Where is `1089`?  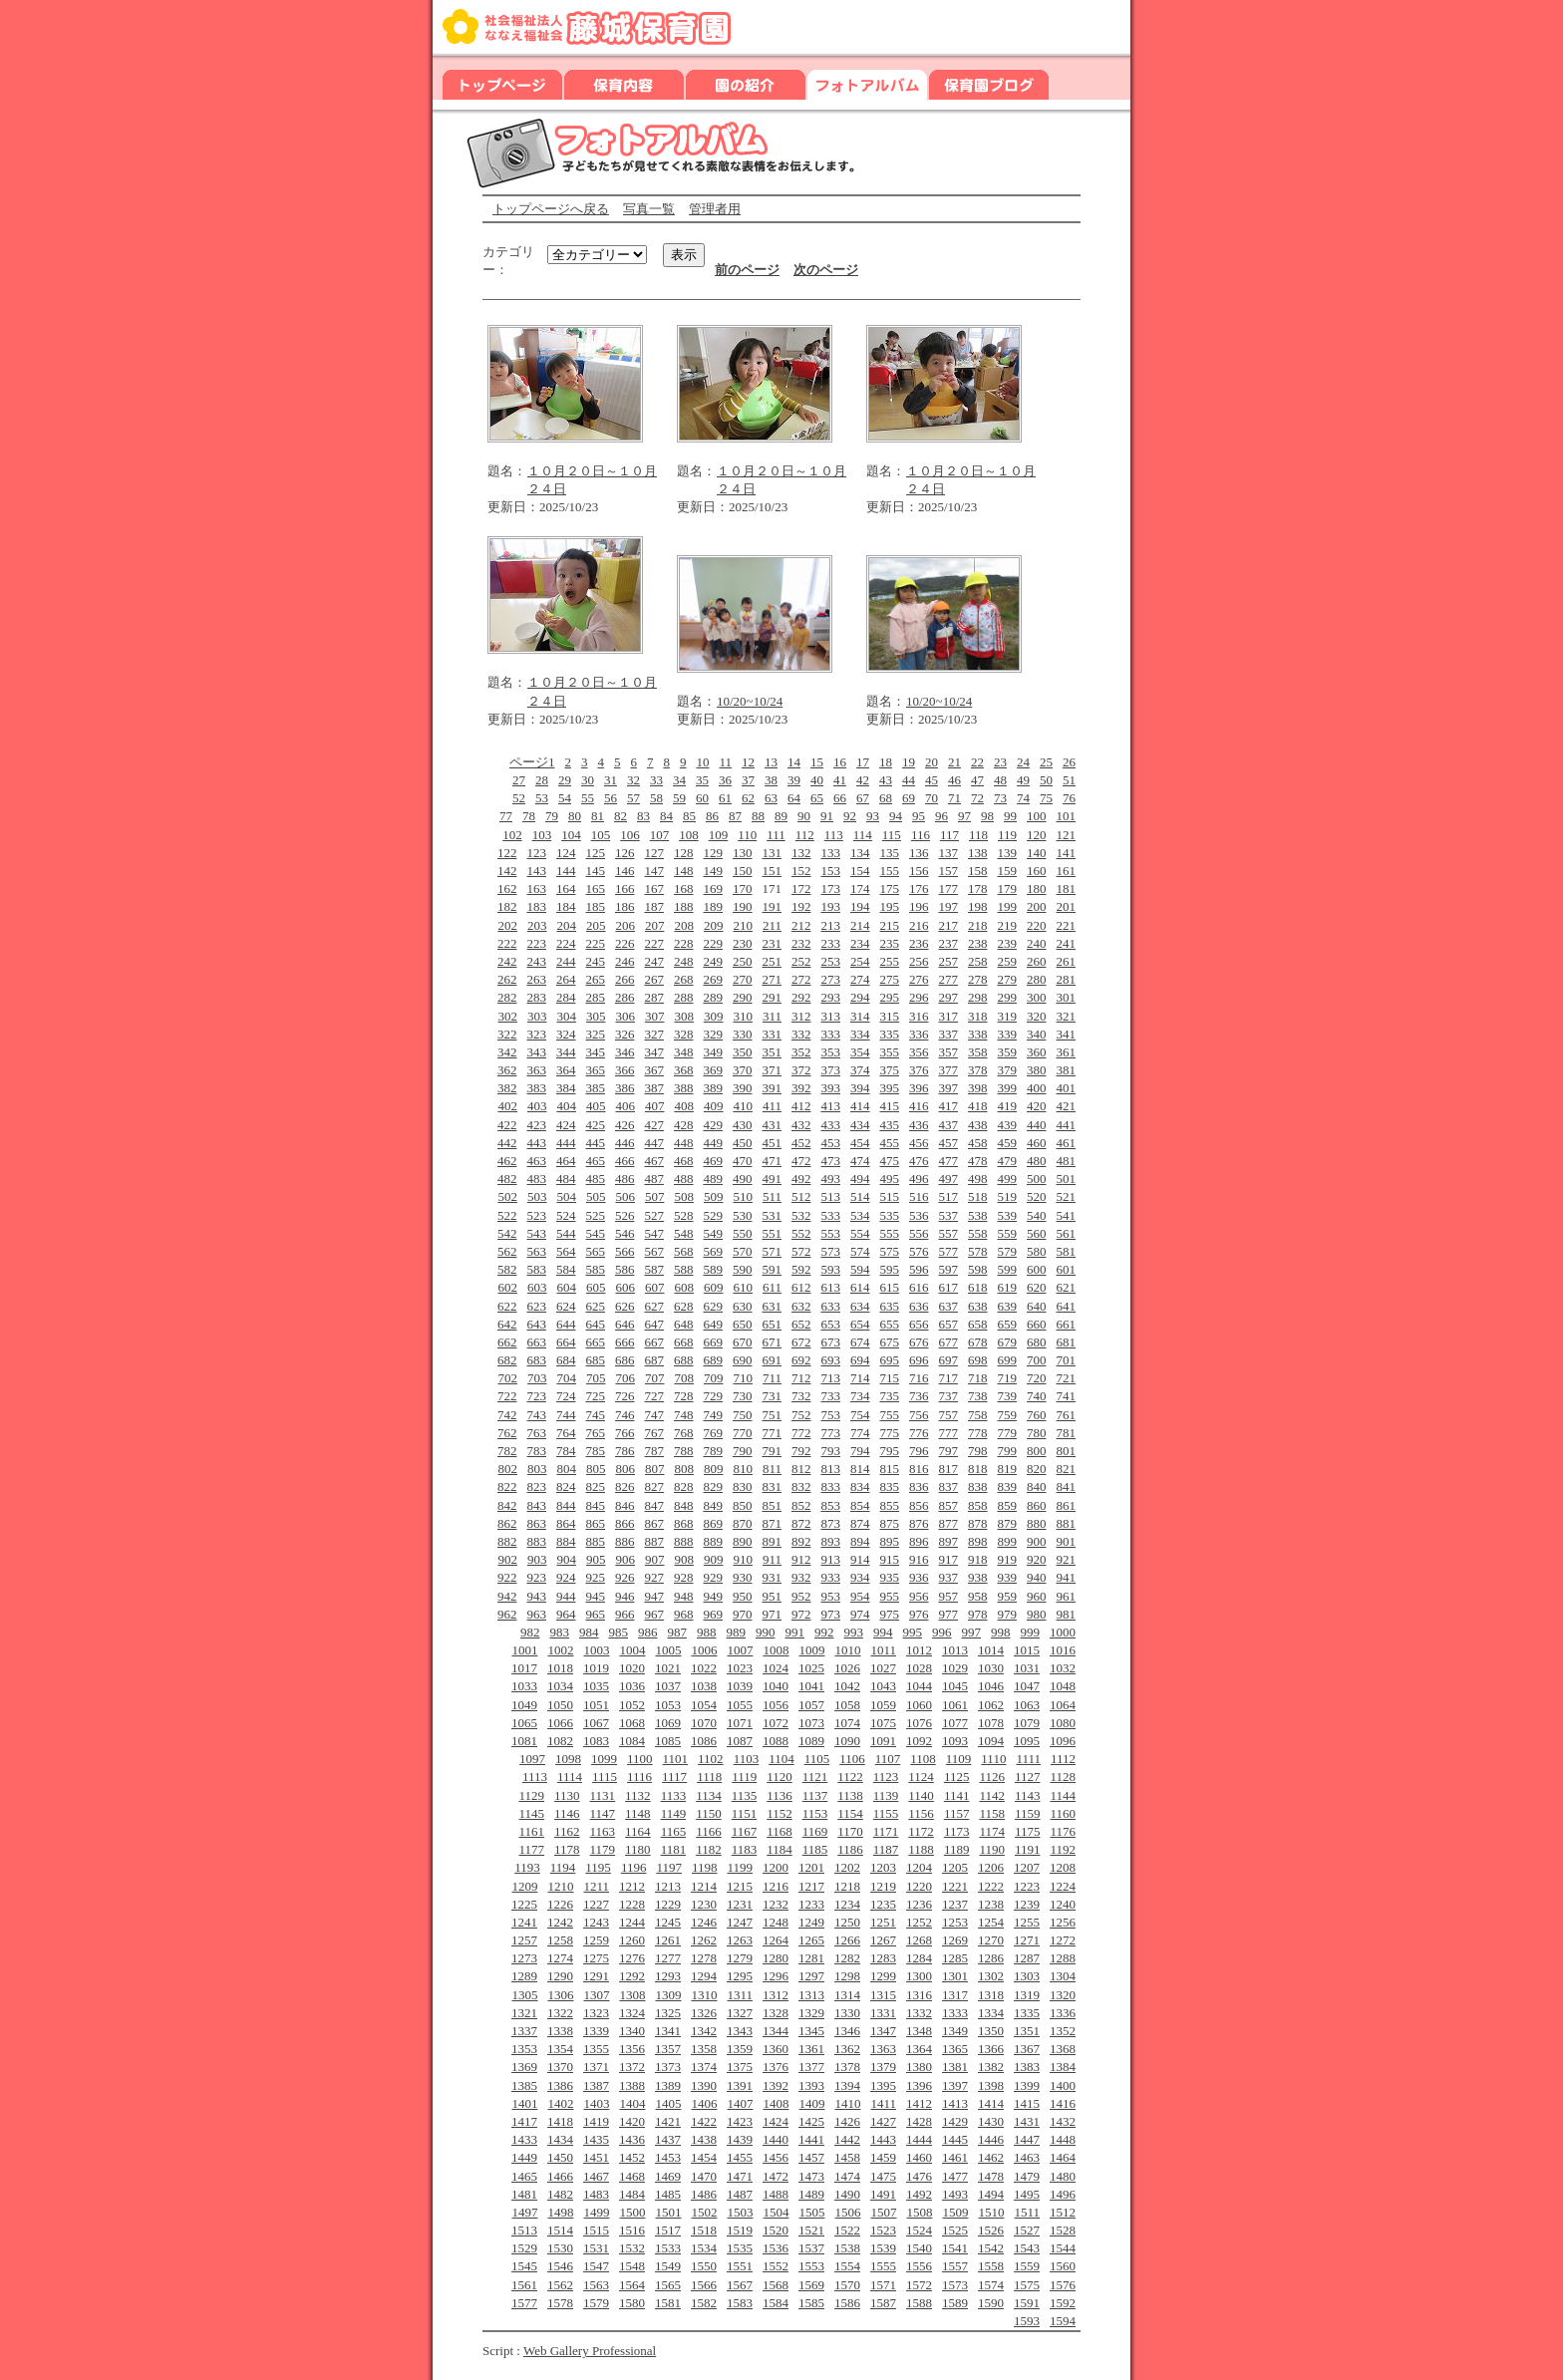 1089 is located at coordinates (811, 1740).